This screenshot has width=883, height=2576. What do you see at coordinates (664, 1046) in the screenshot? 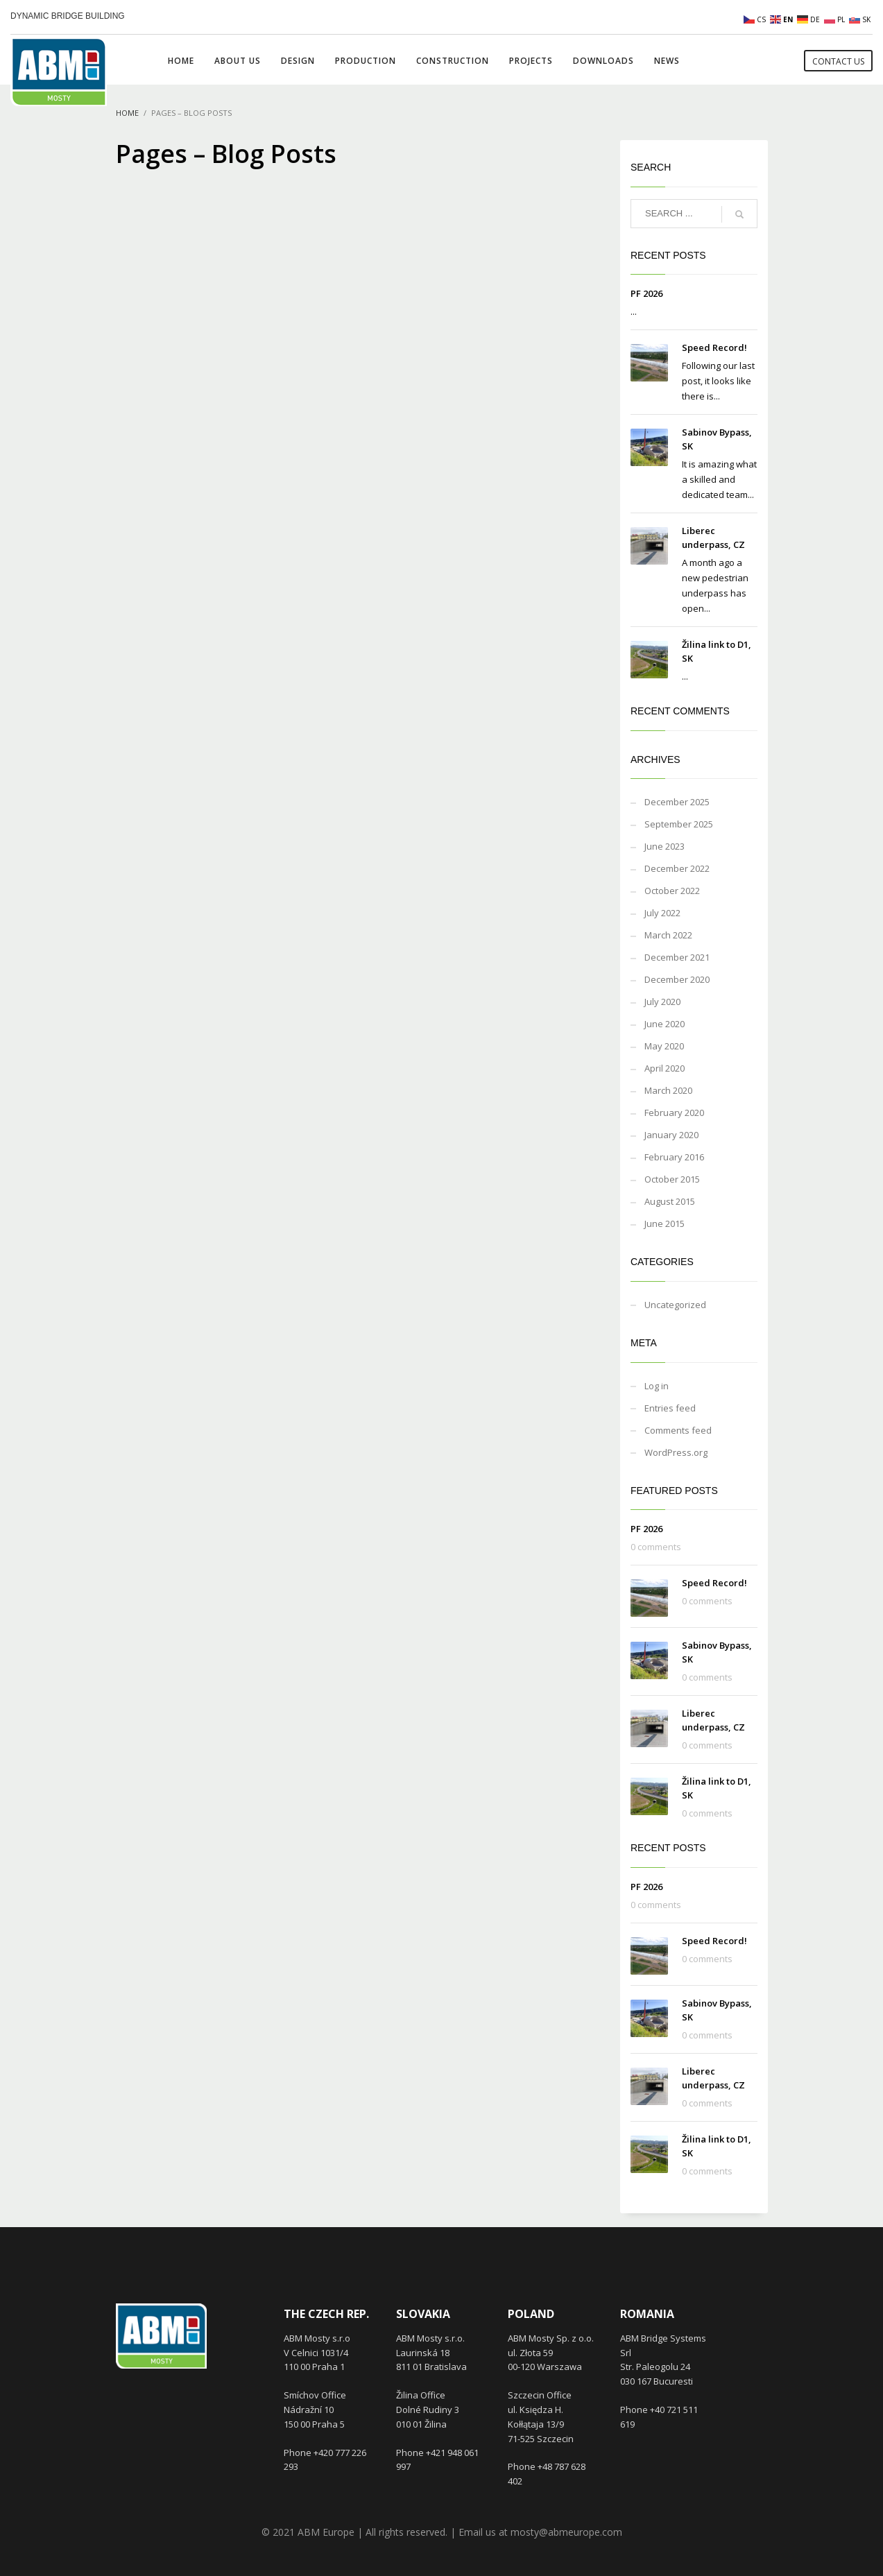
I see `May 2020` at bounding box center [664, 1046].